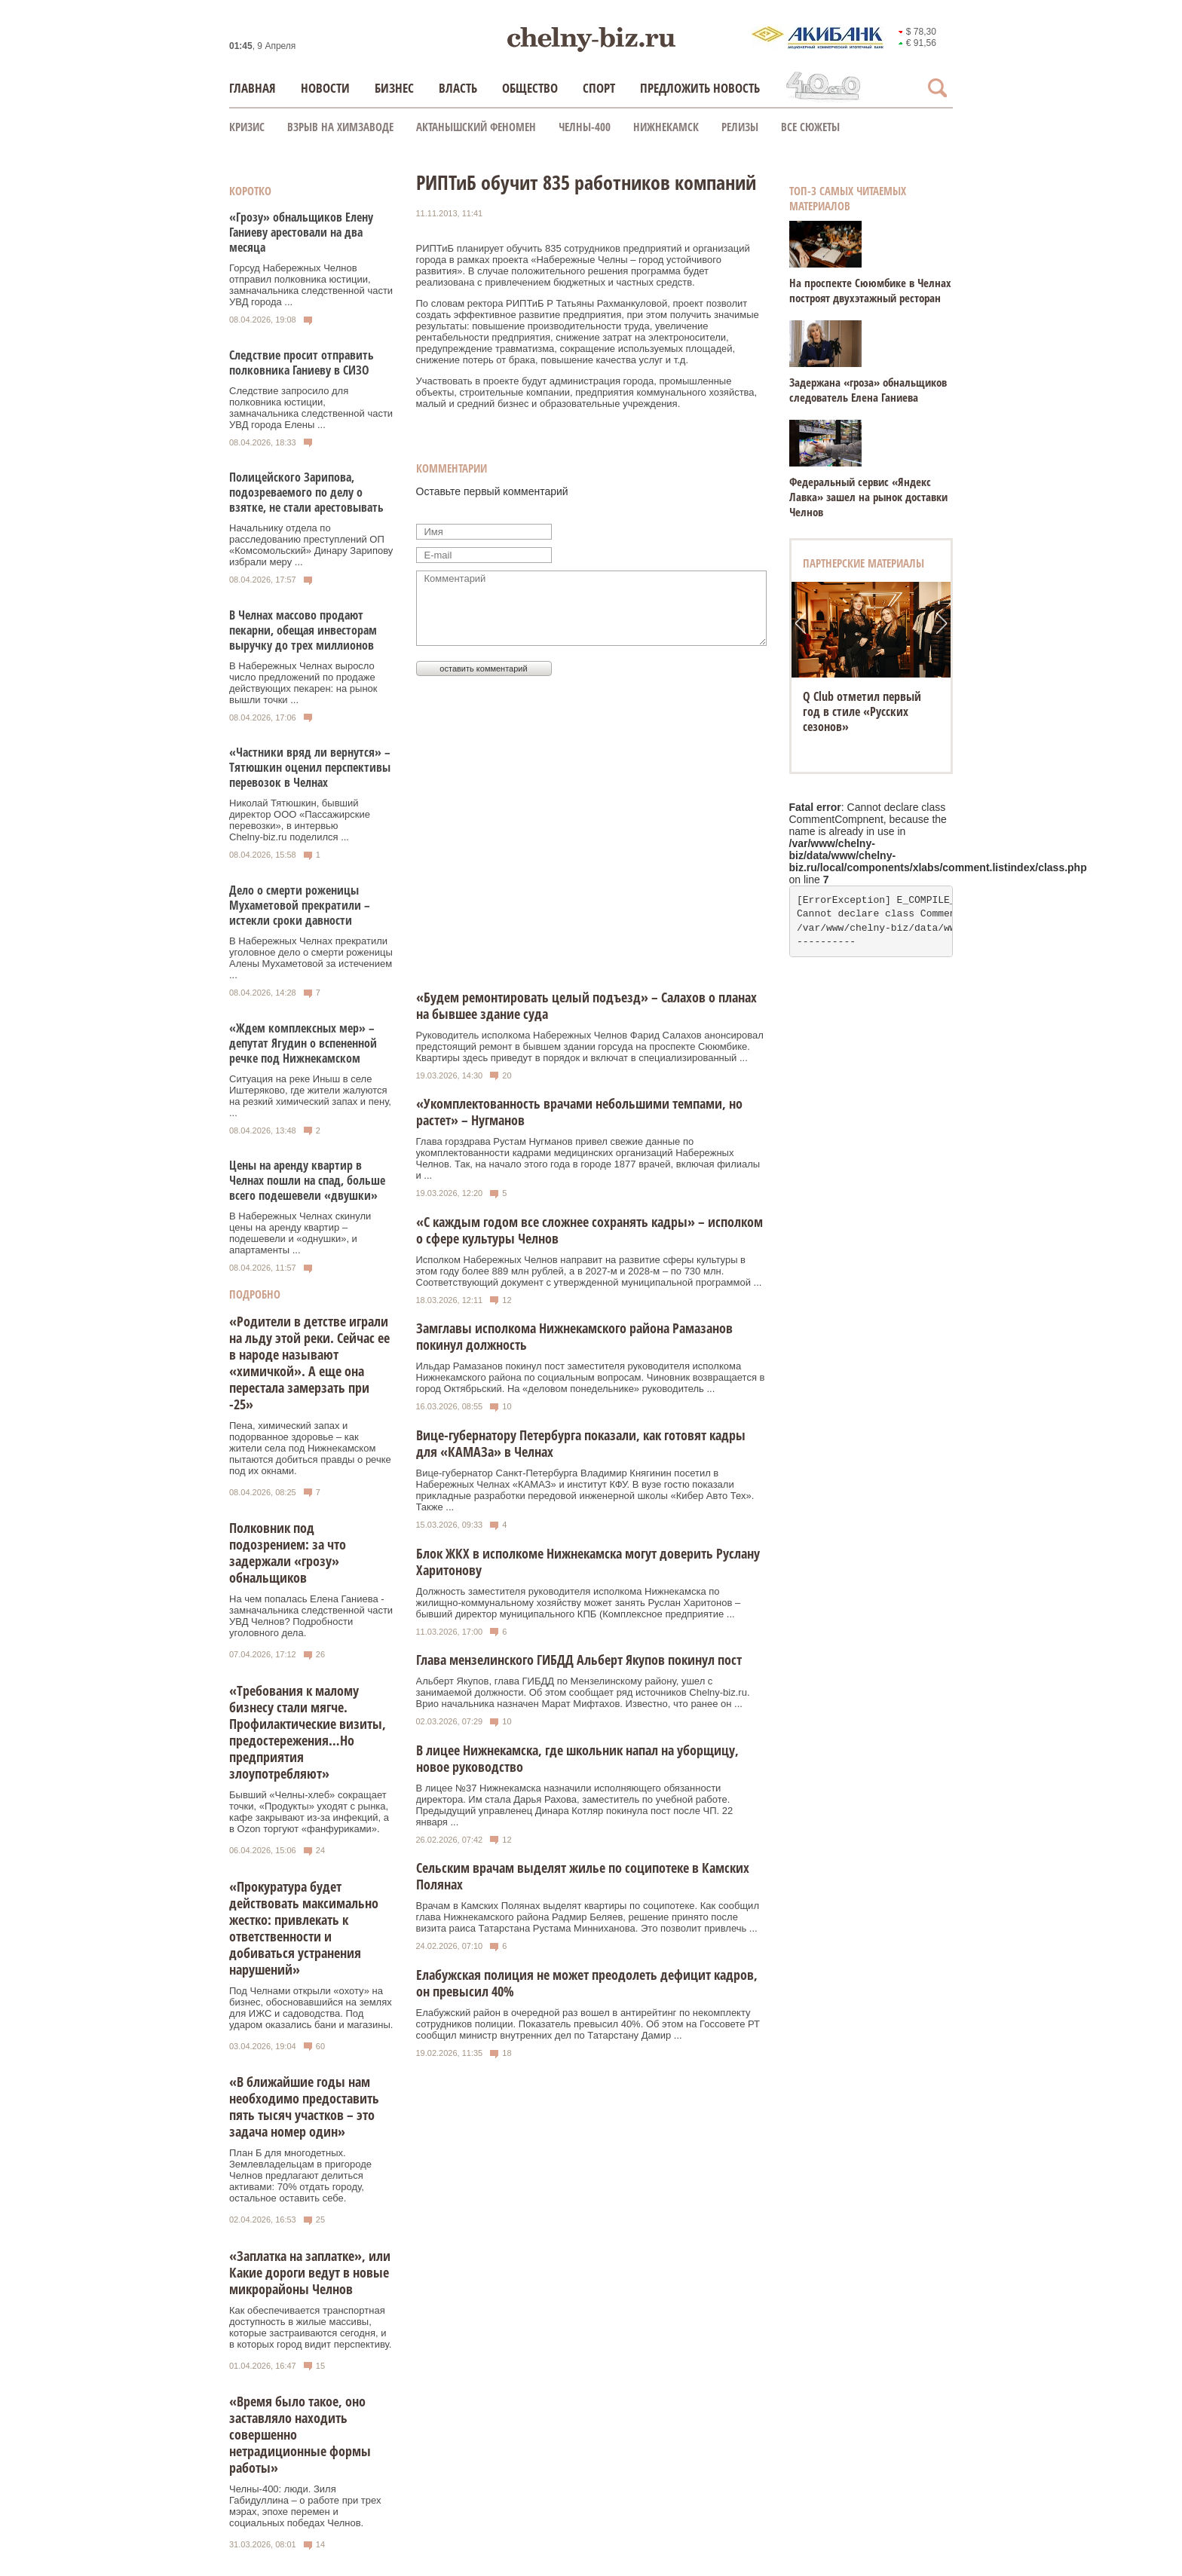  Describe the element at coordinates (458, 87) in the screenshot. I see `Власть` at that location.